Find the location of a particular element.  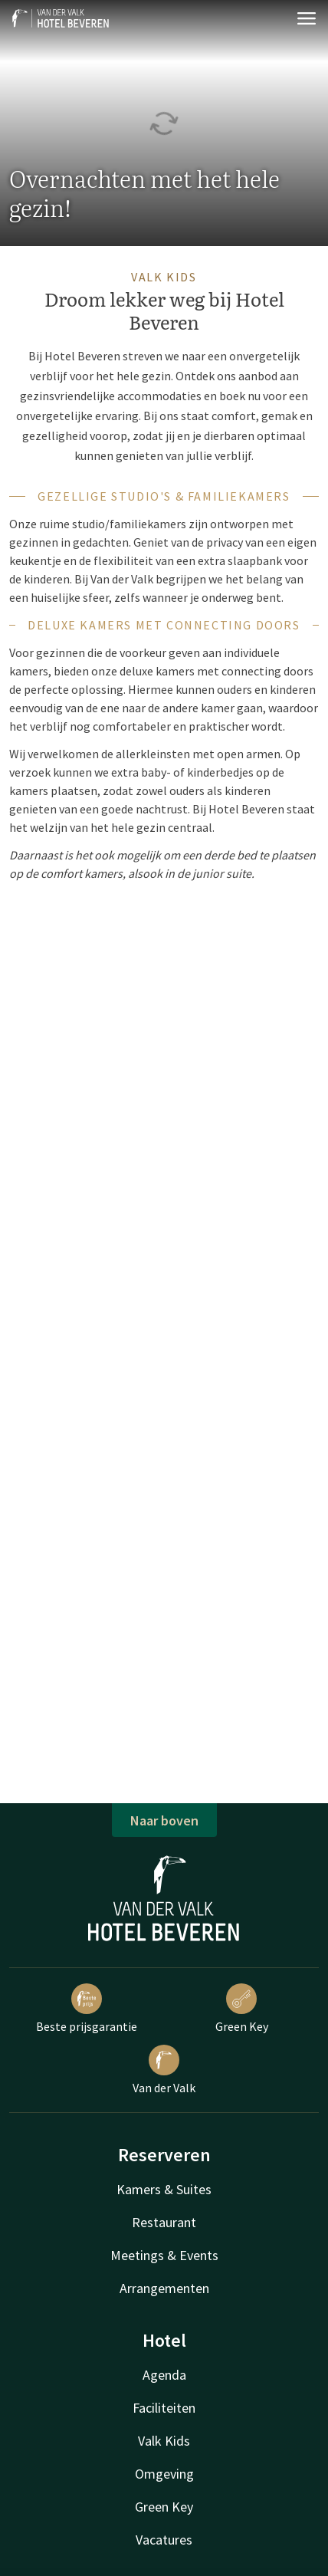

Agenda is located at coordinates (164, 2375).